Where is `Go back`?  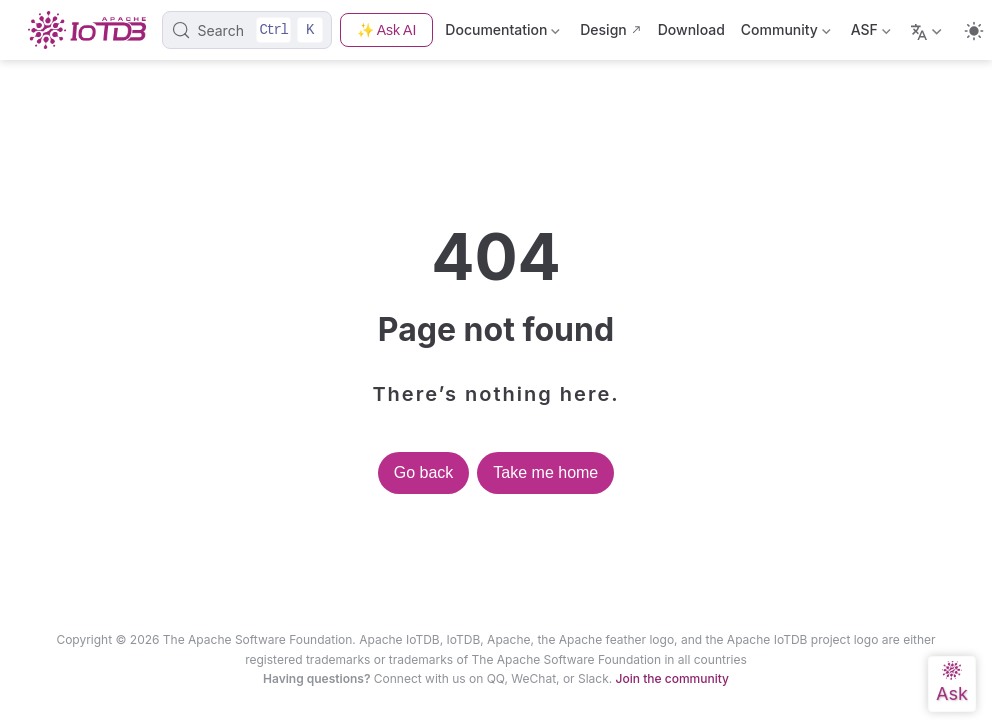 Go back is located at coordinates (424, 472).